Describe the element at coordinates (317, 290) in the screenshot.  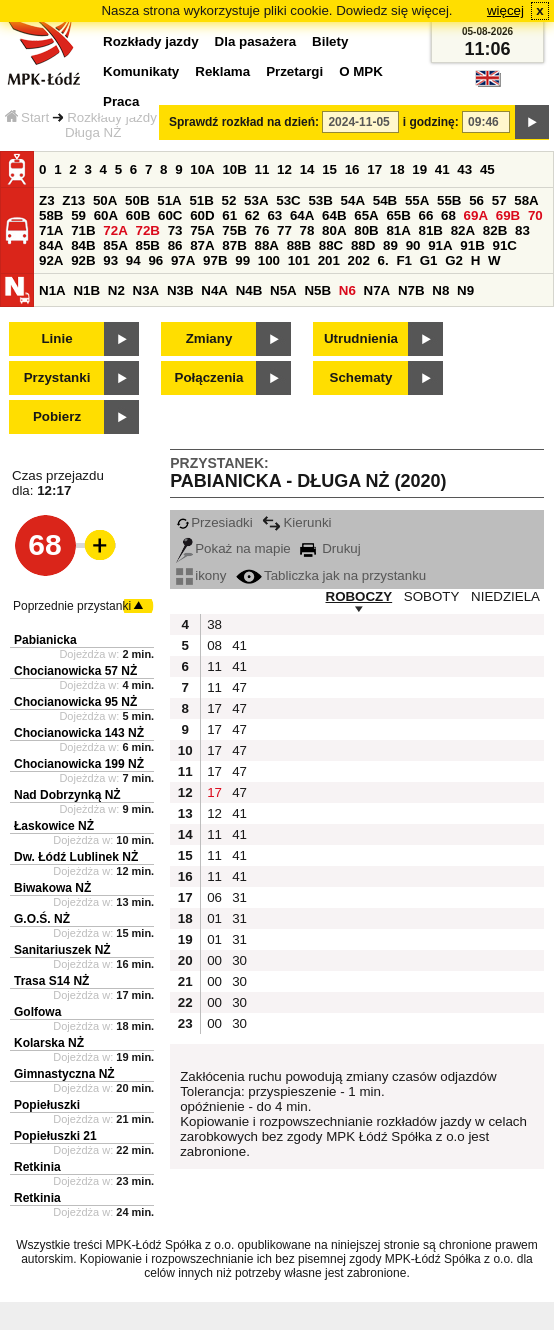
I see `N5B` at that location.